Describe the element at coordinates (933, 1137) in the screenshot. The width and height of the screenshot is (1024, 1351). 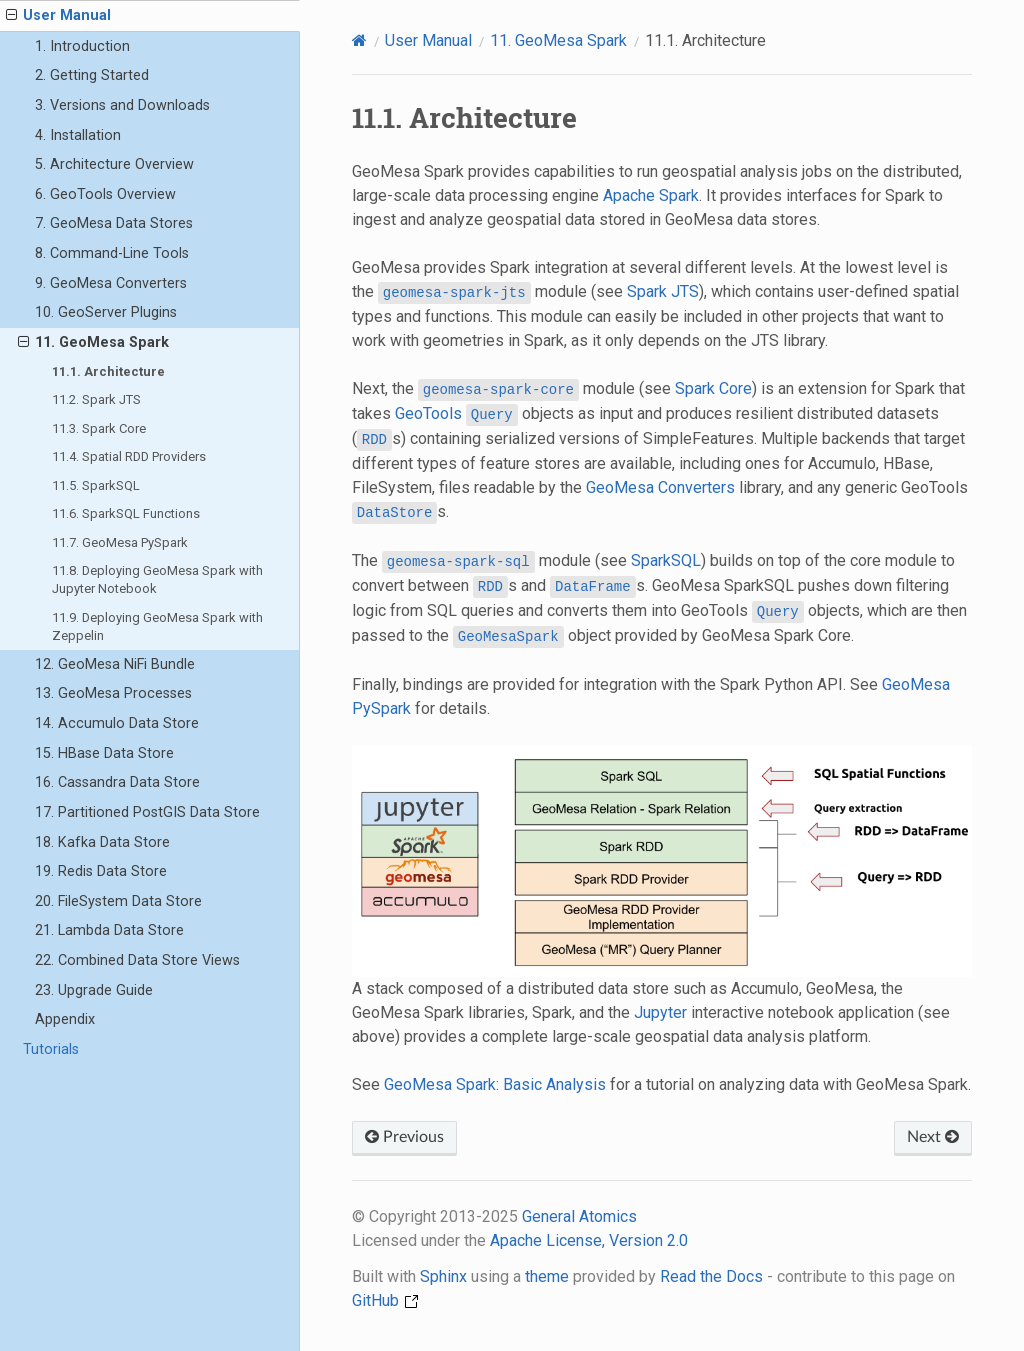
I see `Next` at that location.